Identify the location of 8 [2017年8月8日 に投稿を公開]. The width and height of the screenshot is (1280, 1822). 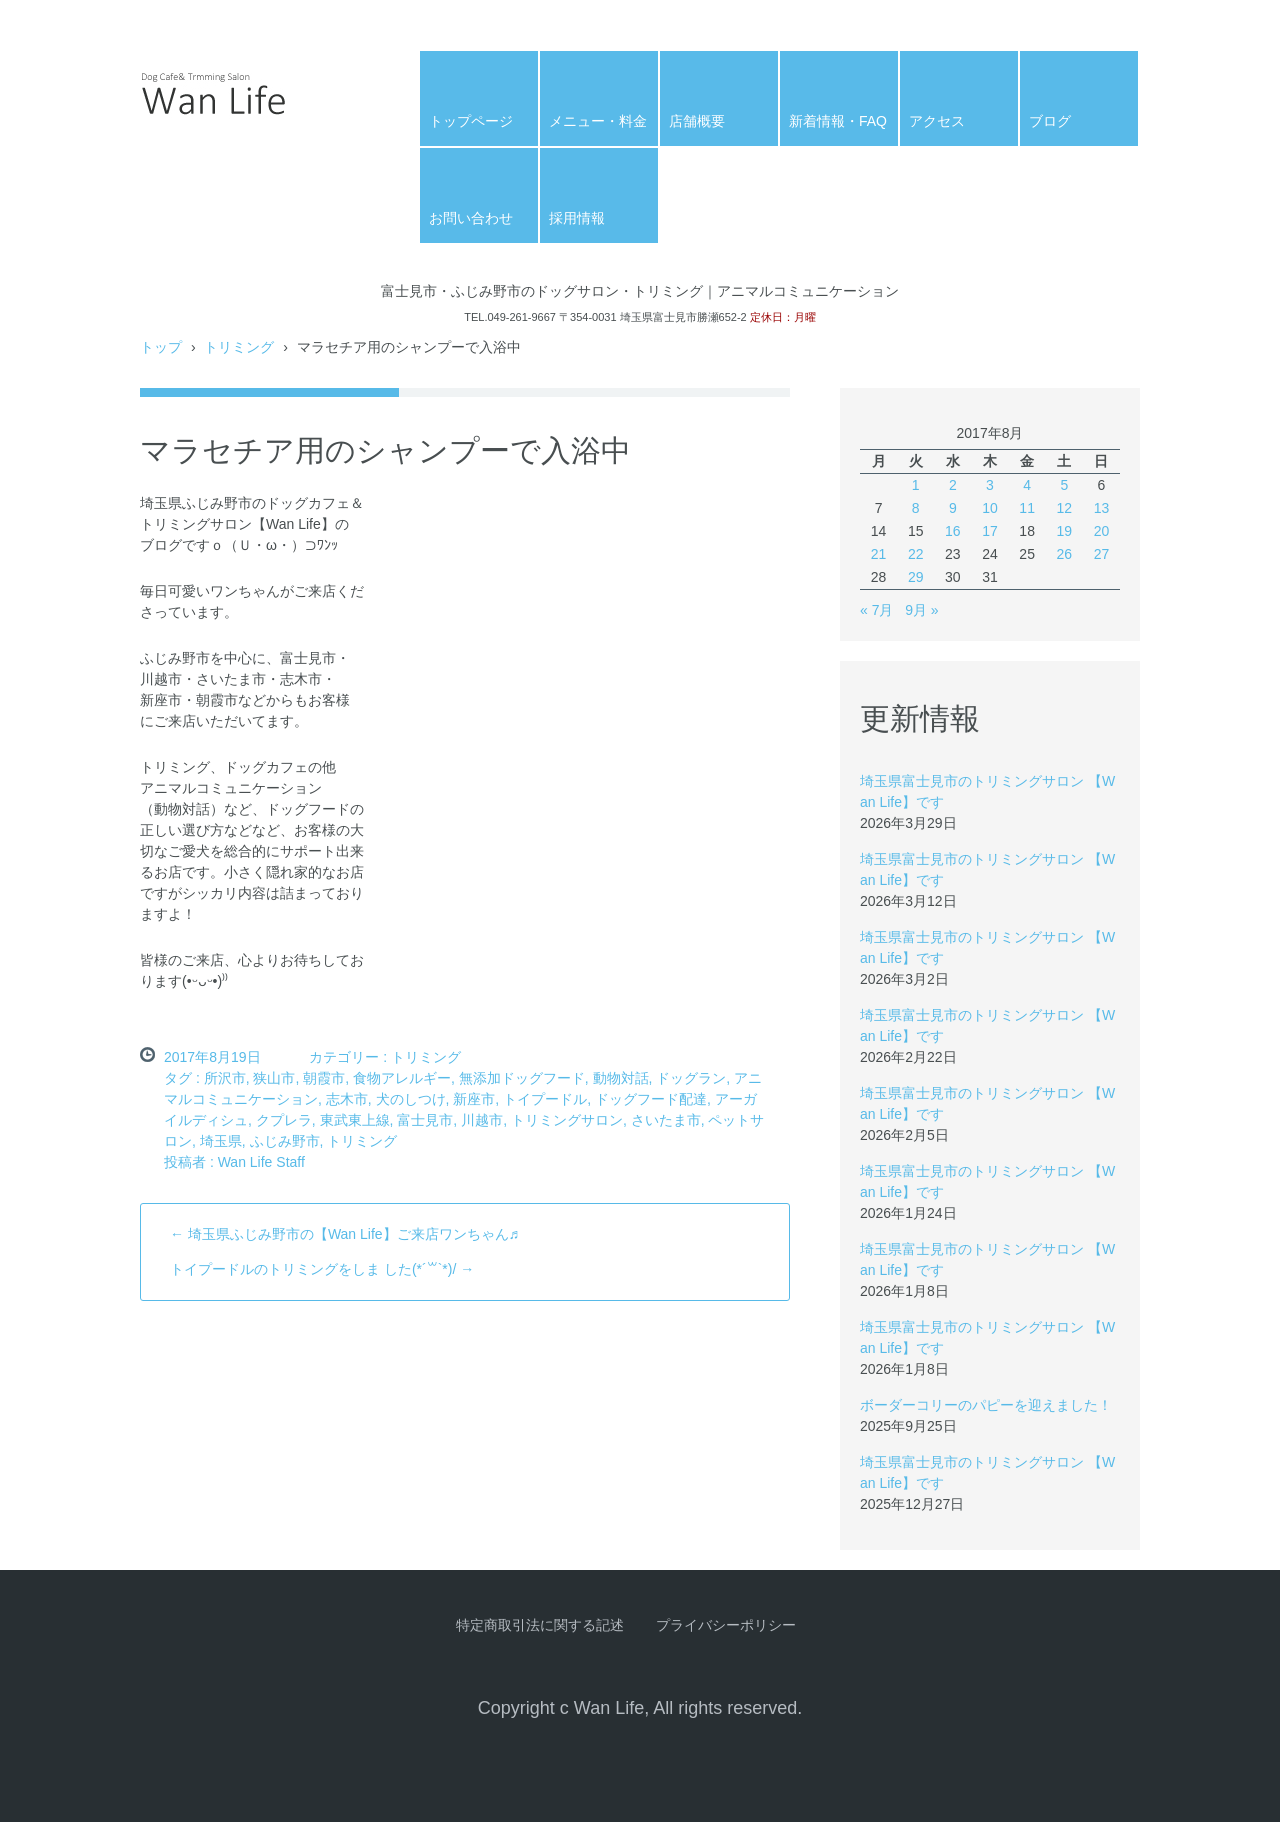
(916, 508).